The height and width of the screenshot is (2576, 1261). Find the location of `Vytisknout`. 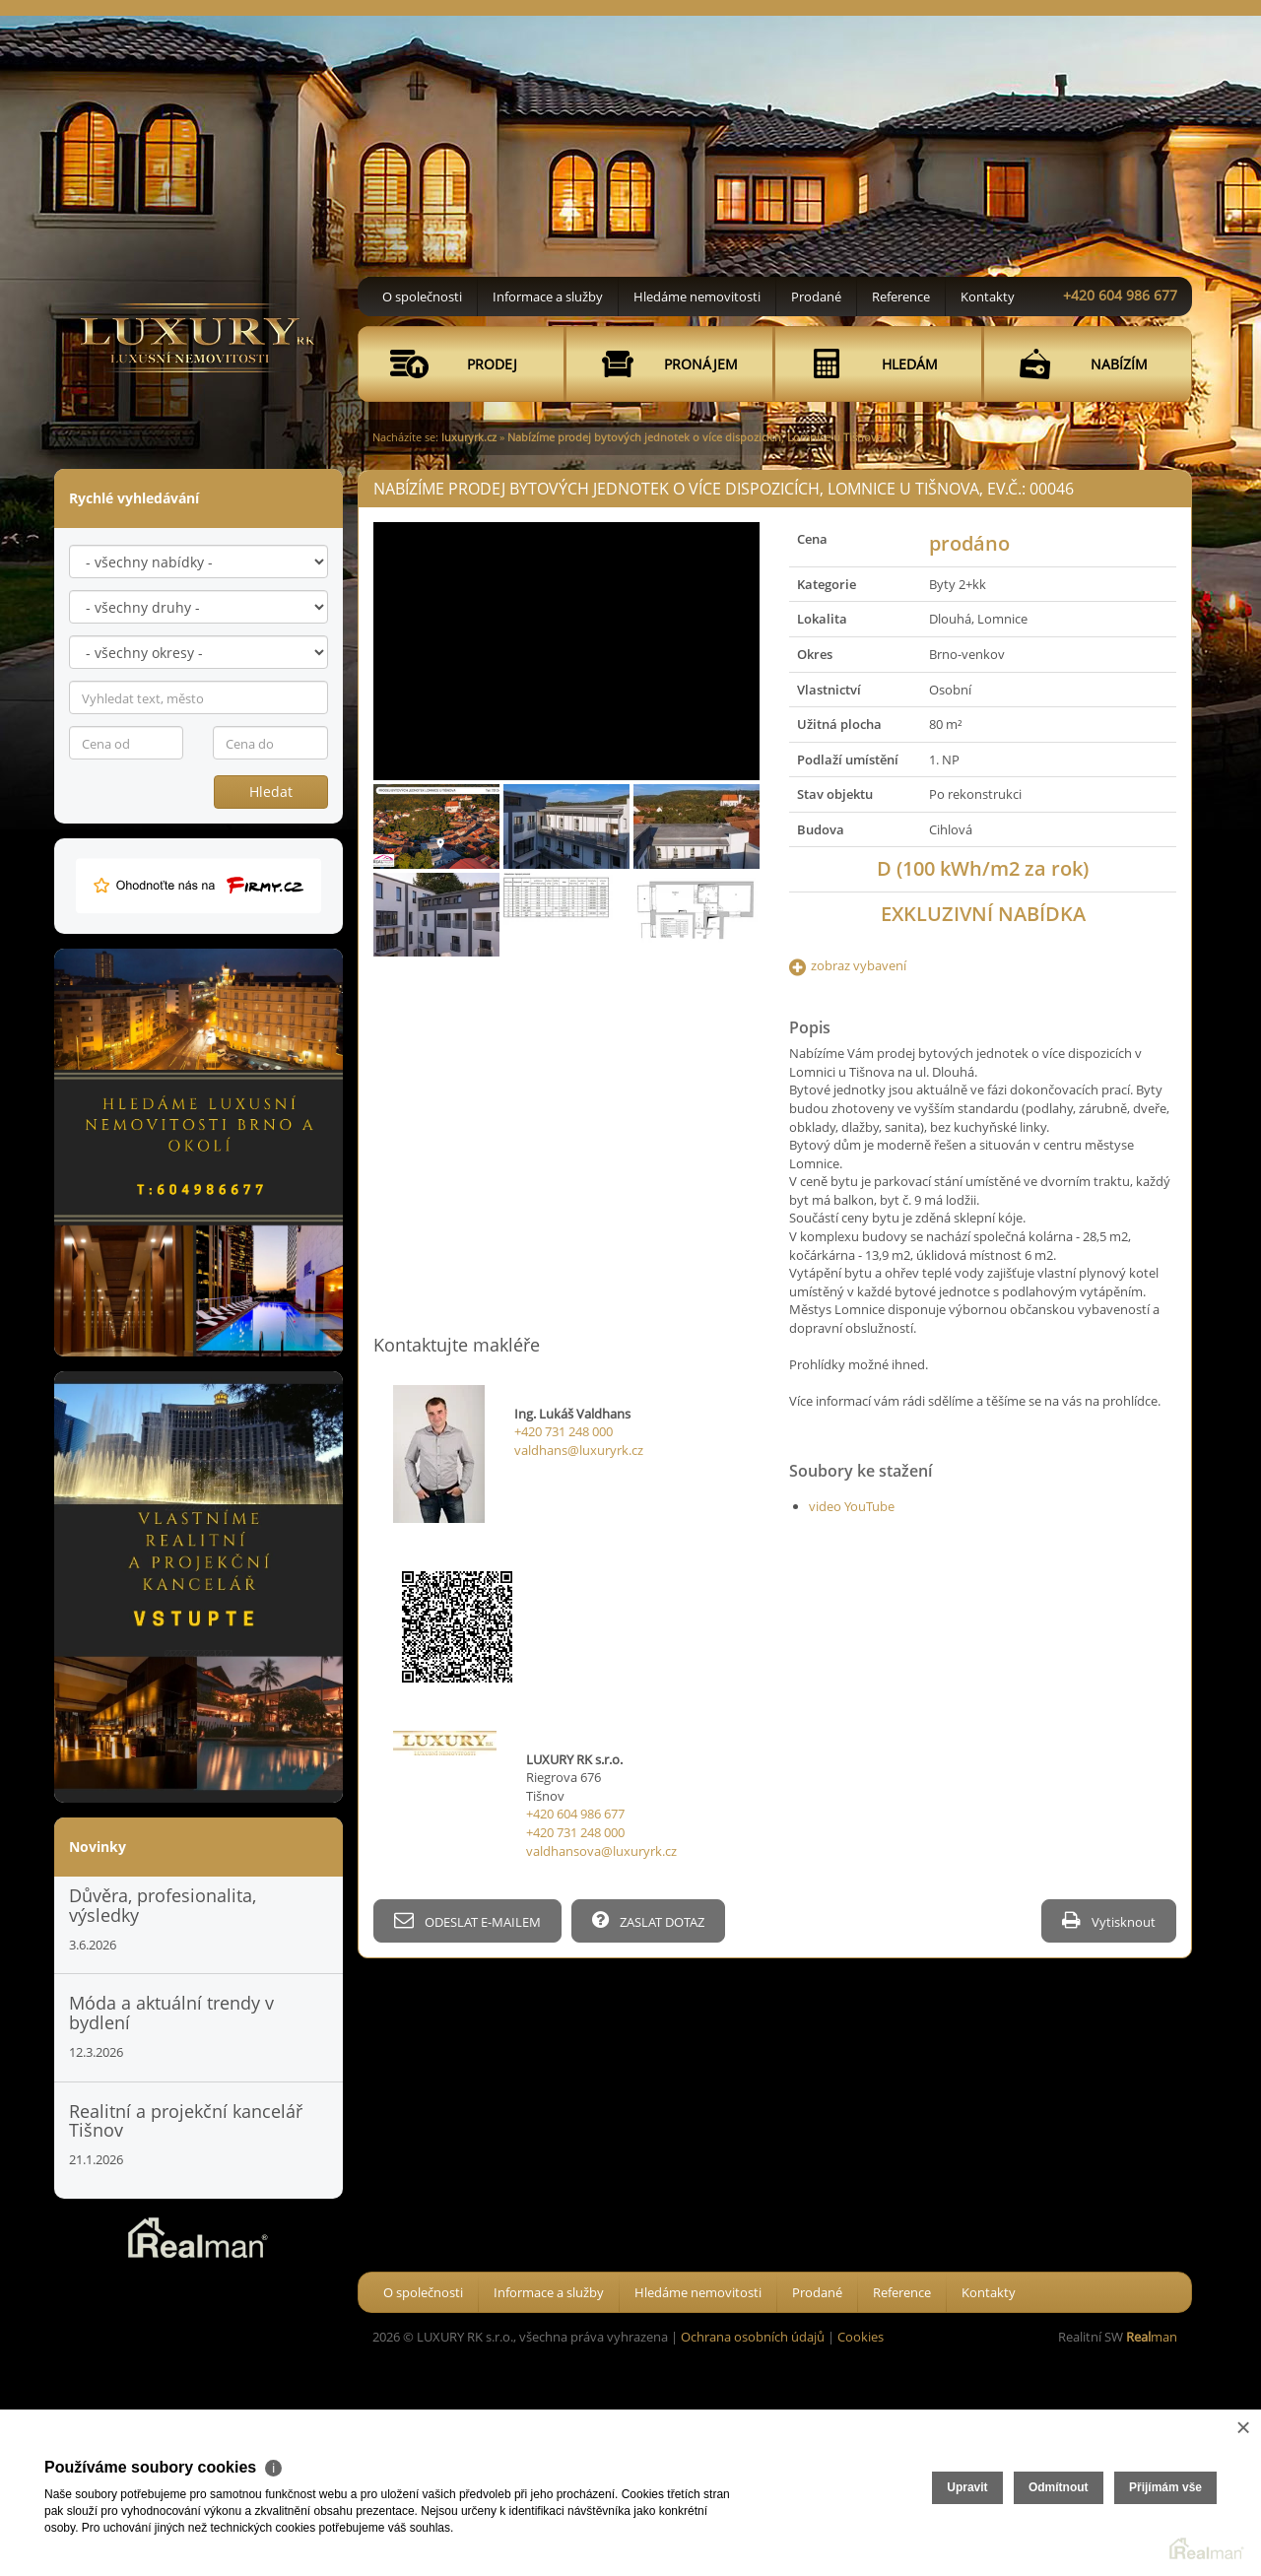

Vytisknout is located at coordinates (1109, 1920).